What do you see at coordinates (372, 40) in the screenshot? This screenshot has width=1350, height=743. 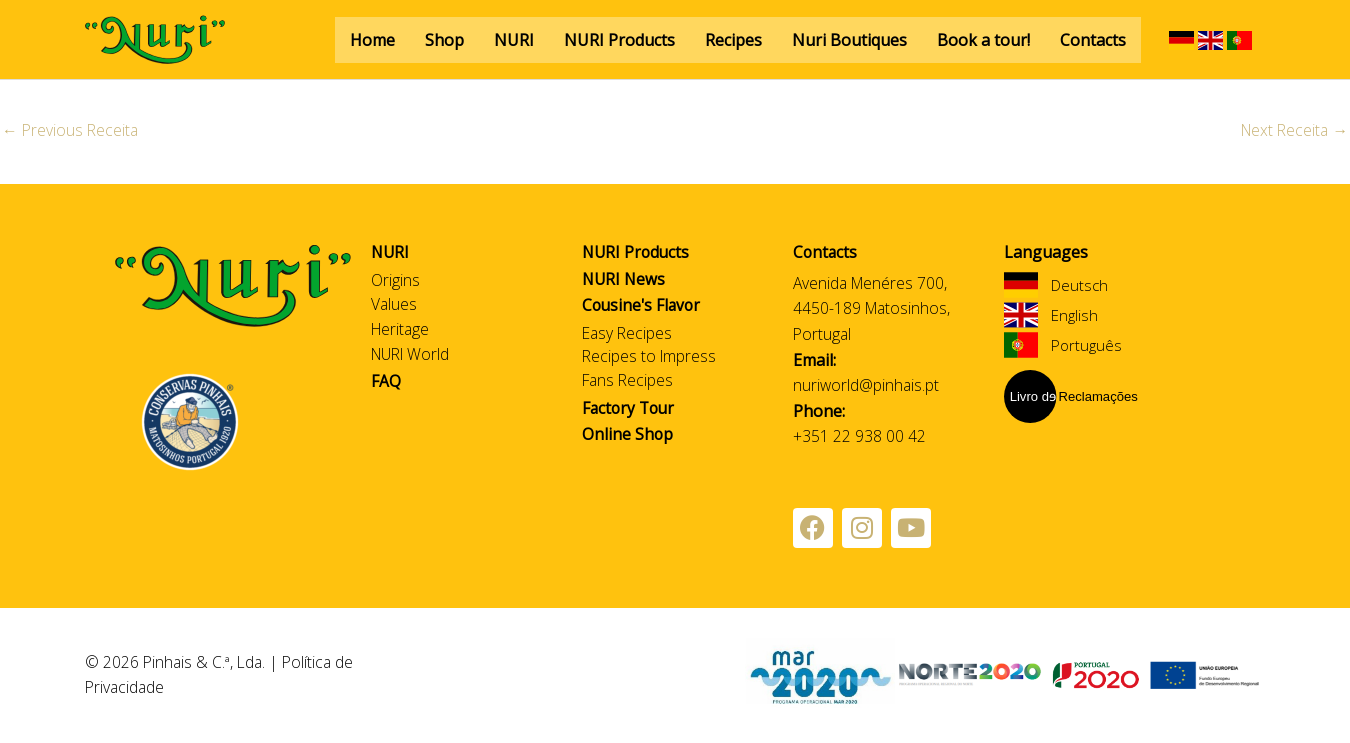 I see `Home` at bounding box center [372, 40].